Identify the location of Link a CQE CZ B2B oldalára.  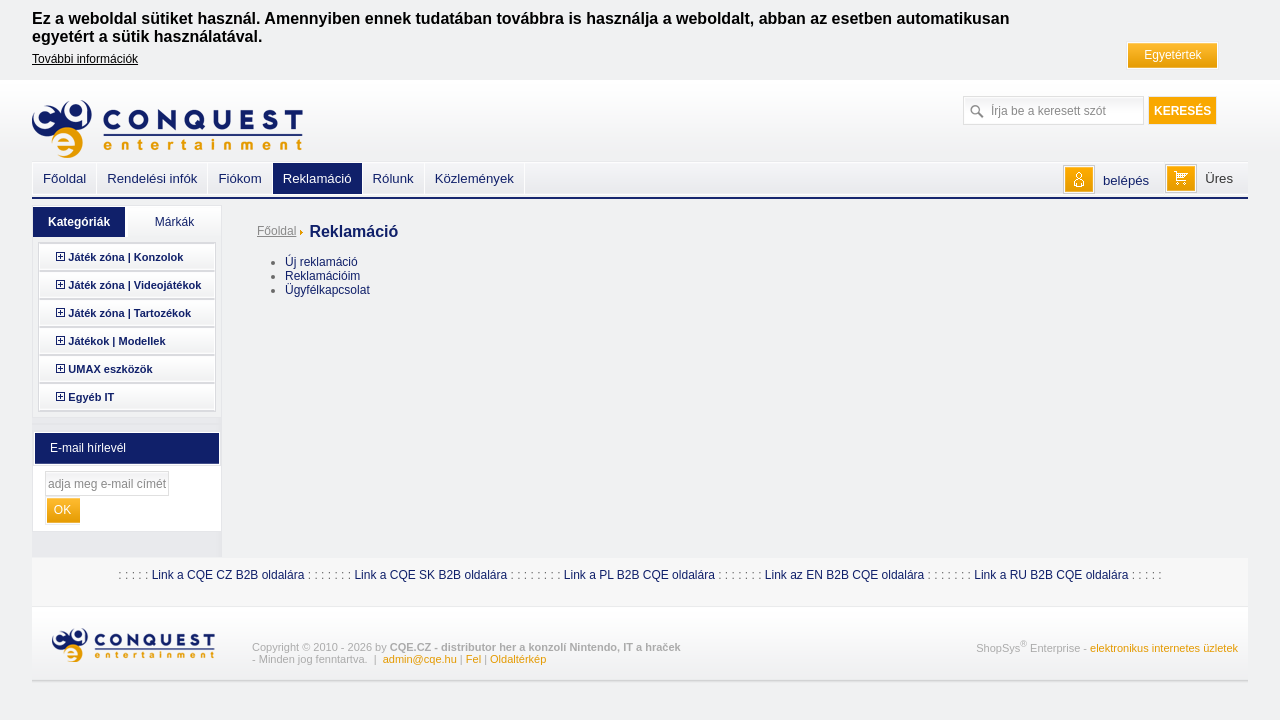
(228, 575).